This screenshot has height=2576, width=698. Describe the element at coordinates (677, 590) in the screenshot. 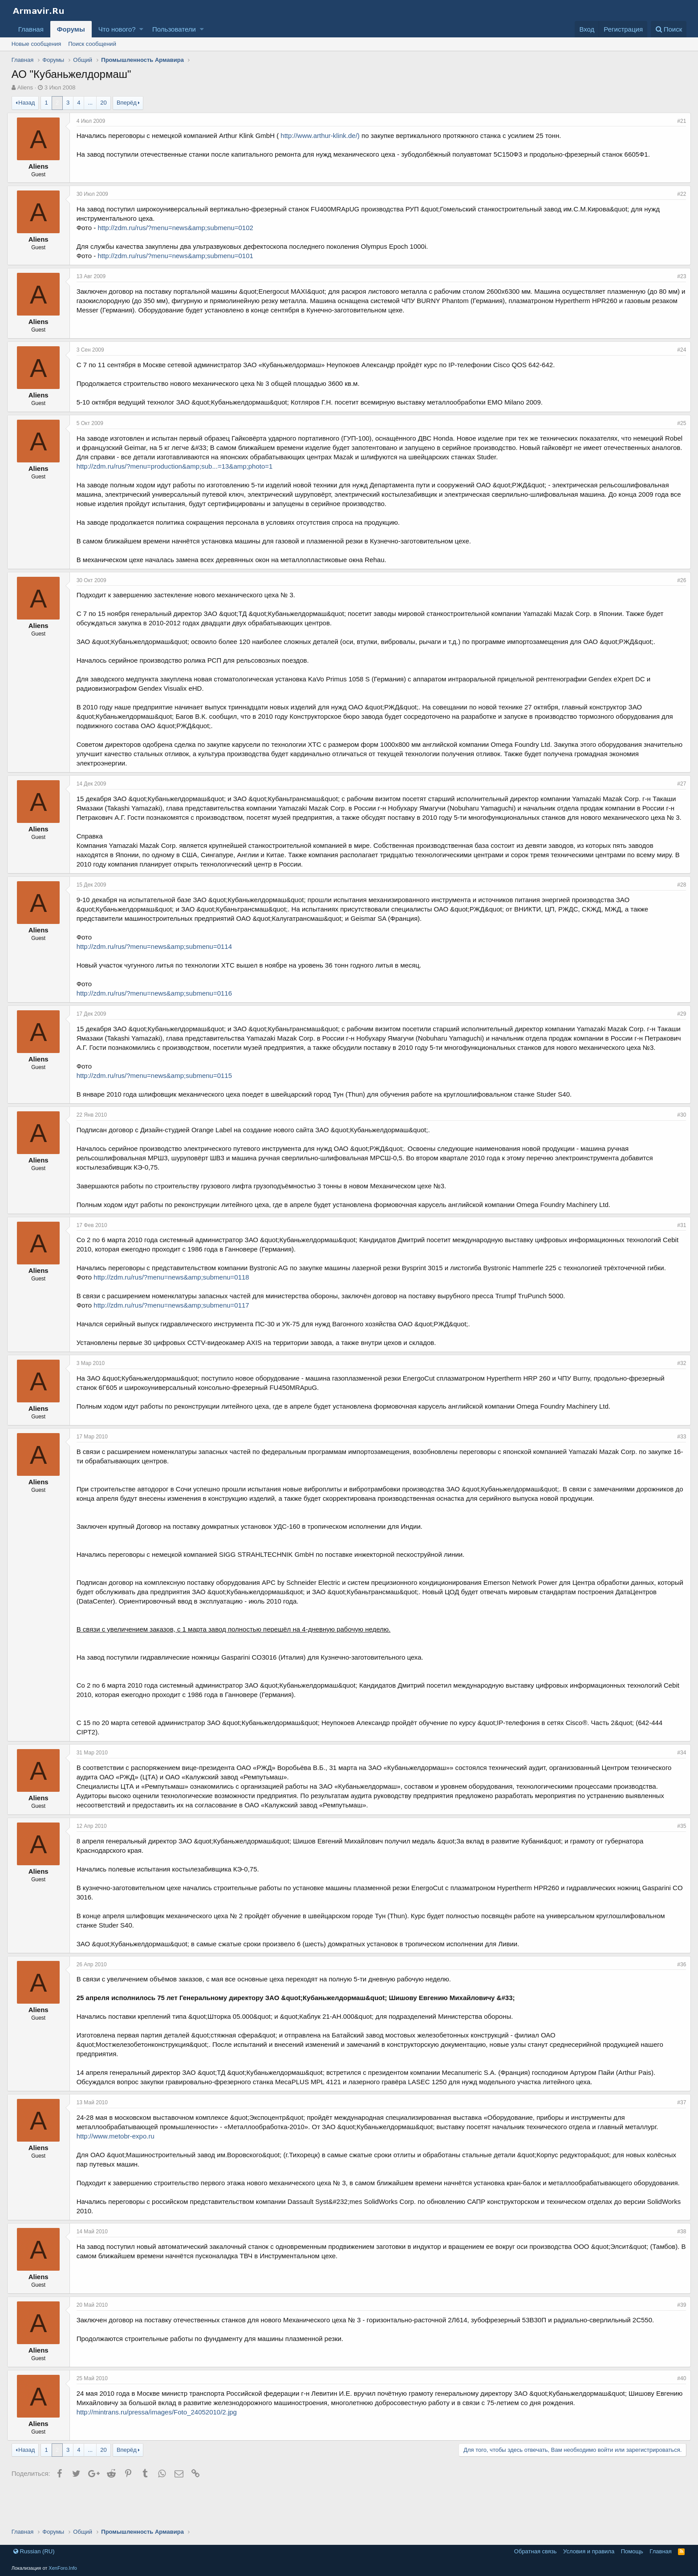

I see `#26` at that location.